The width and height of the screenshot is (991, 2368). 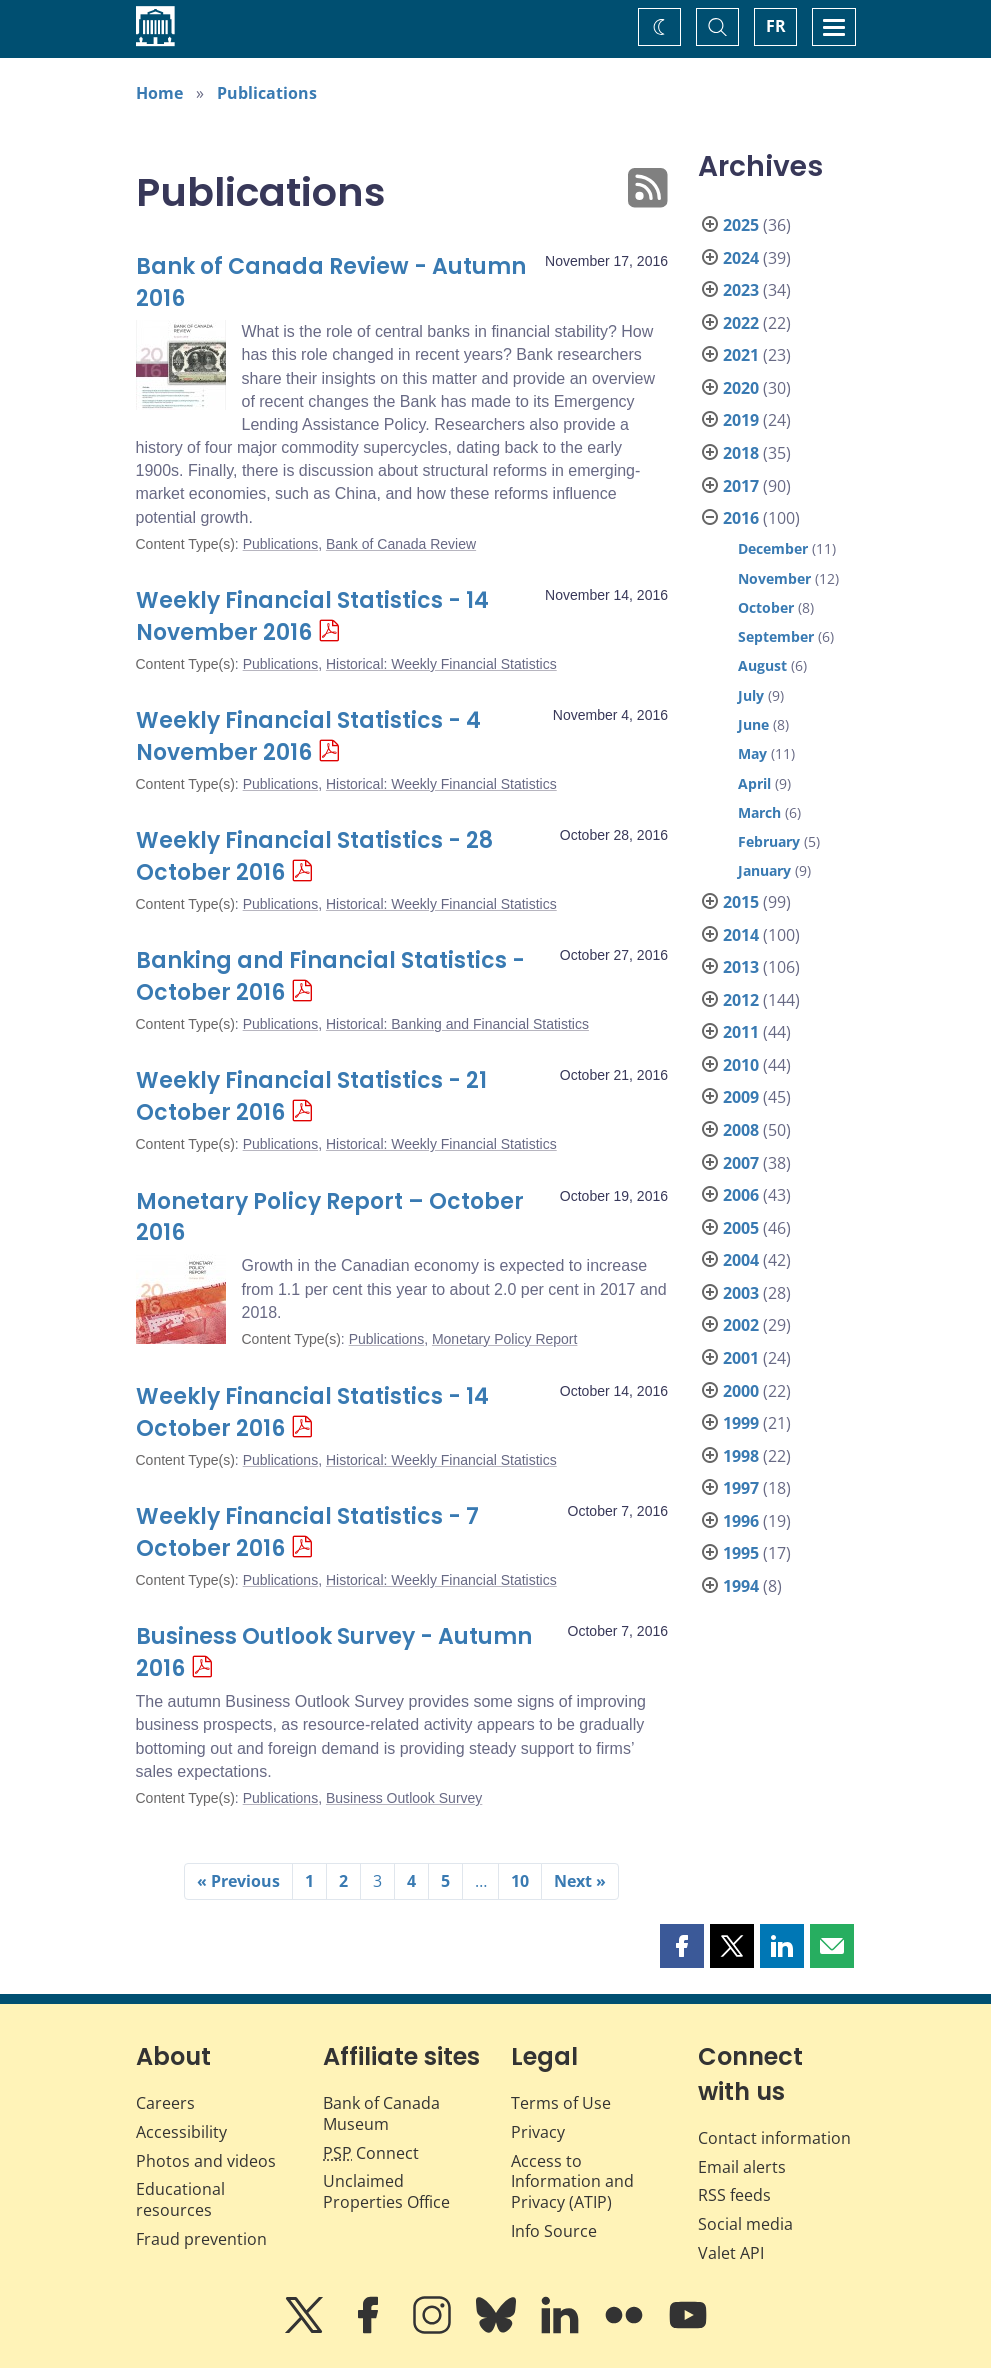 I want to click on May, so click(x=752, y=753).